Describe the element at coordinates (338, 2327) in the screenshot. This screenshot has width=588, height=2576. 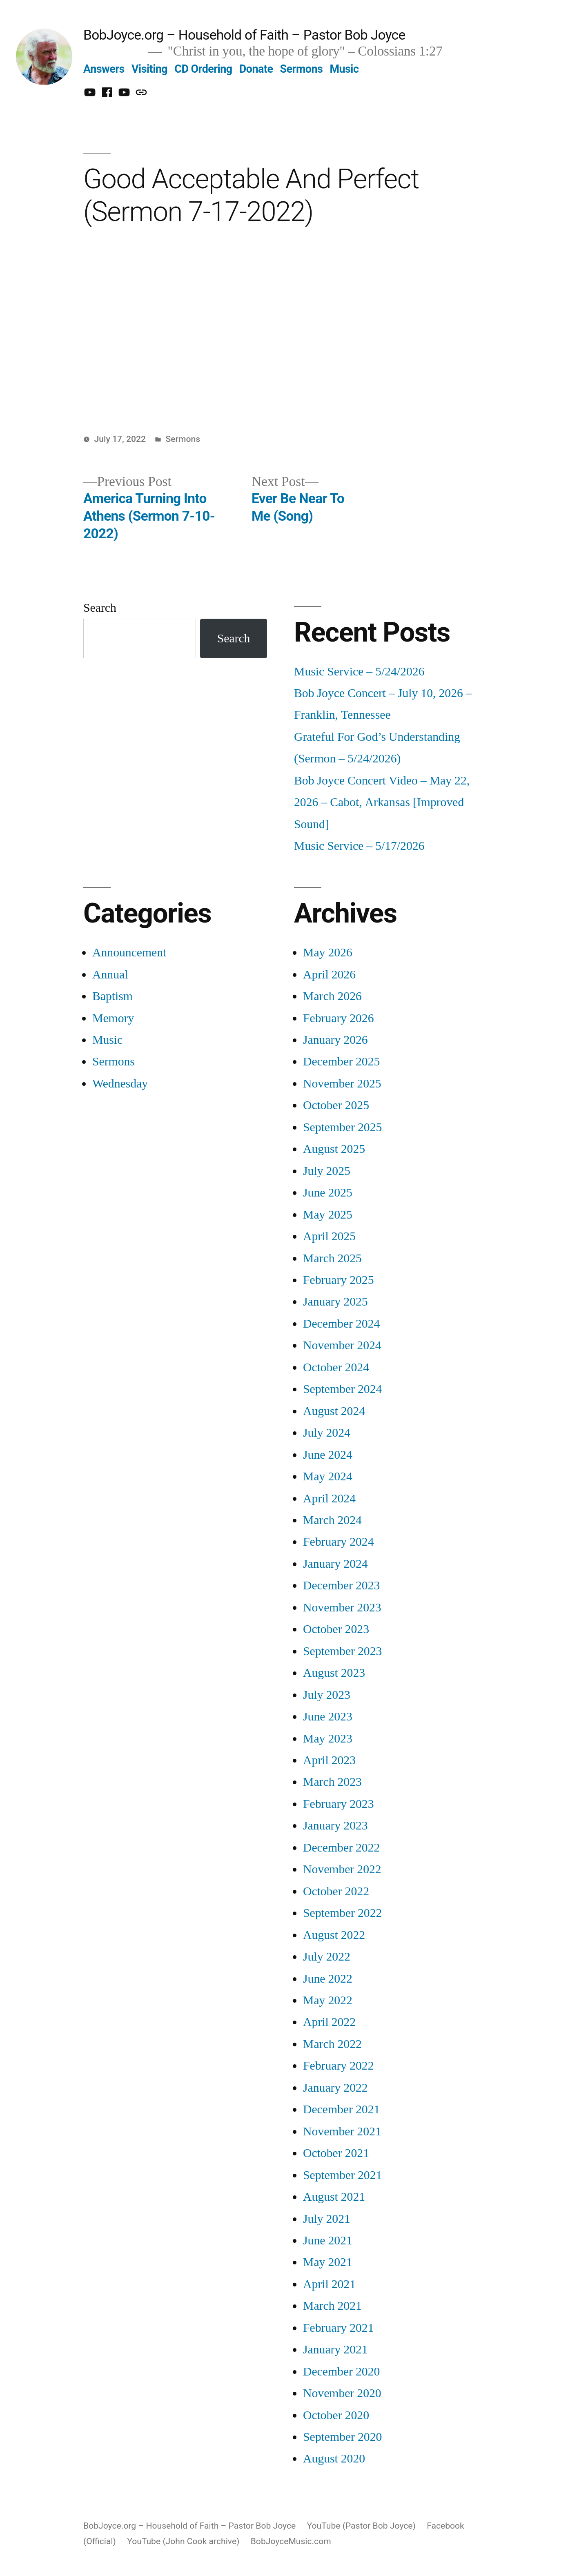
I see `February 2021` at that location.